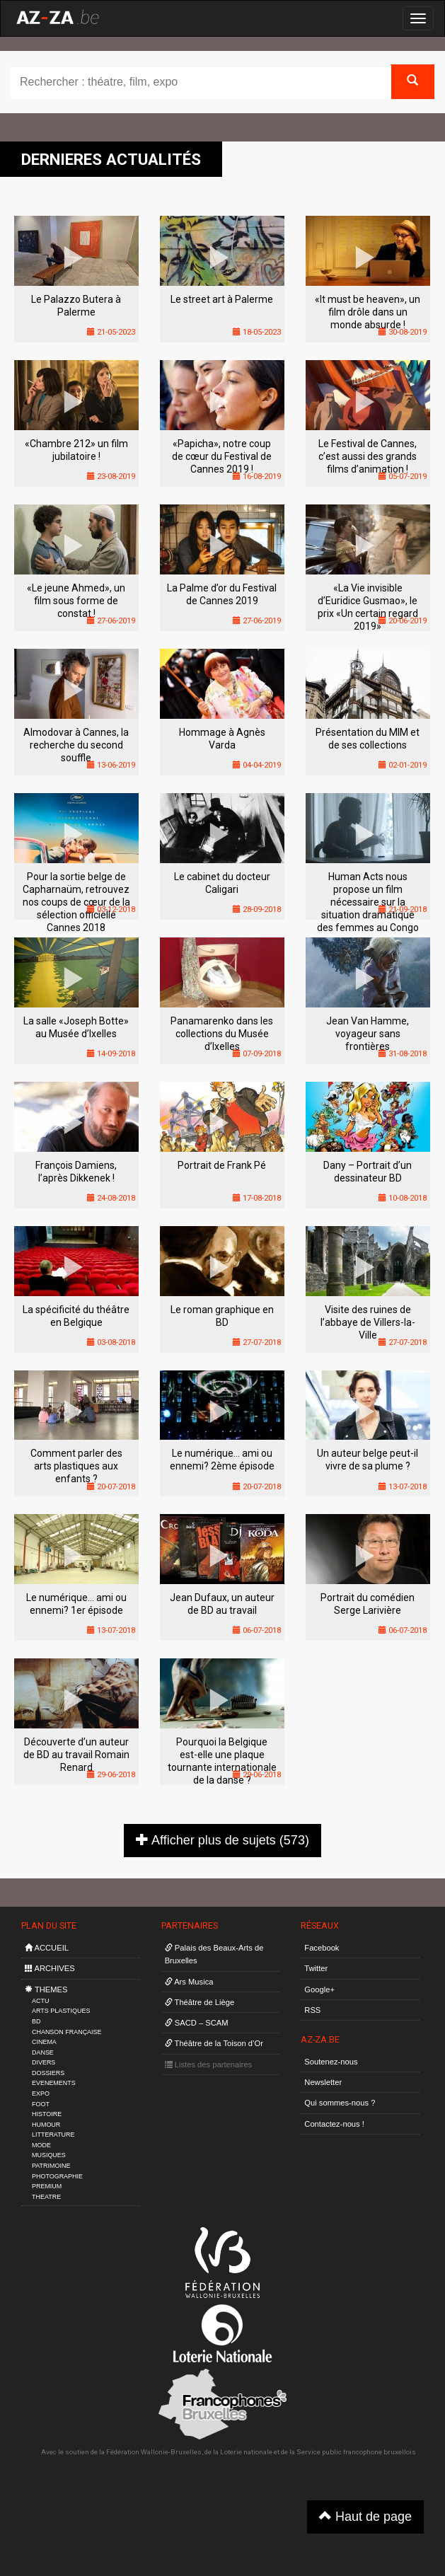  What do you see at coordinates (339, 2102) in the screenshot?
I see `Qui sommes-nous ?` at bounding box center [339, 2102].